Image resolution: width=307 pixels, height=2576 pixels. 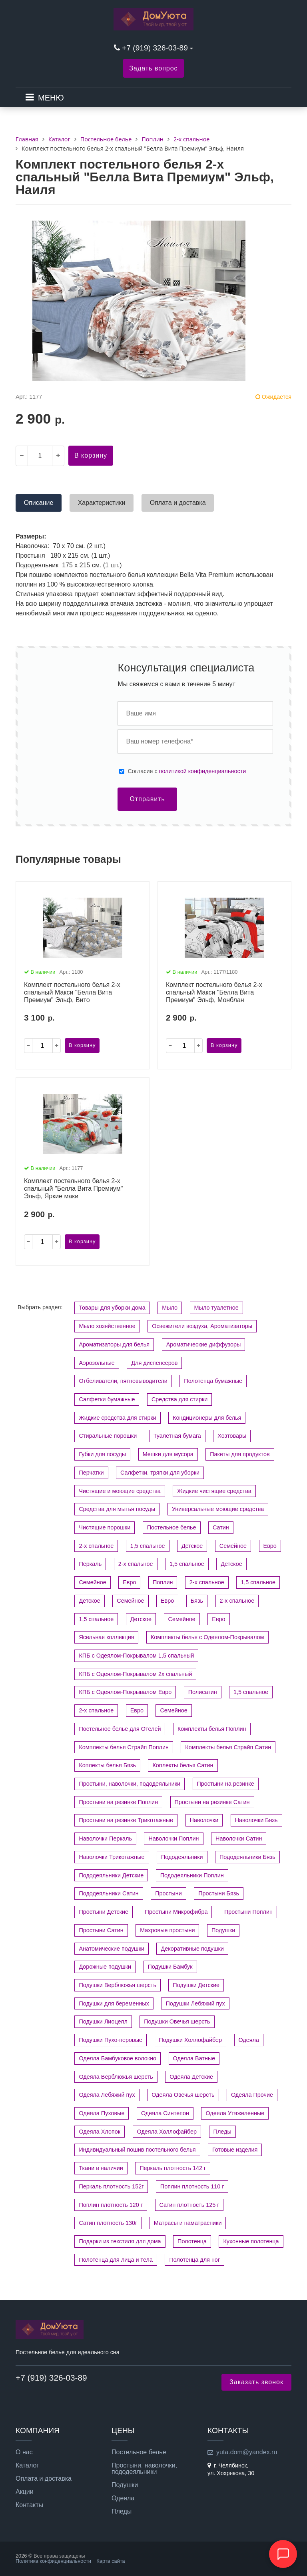 What do you see at coordinates (194, 2260) in the screenshot?
I see `Полотенца для ног` at bounding box center [194, 2260].